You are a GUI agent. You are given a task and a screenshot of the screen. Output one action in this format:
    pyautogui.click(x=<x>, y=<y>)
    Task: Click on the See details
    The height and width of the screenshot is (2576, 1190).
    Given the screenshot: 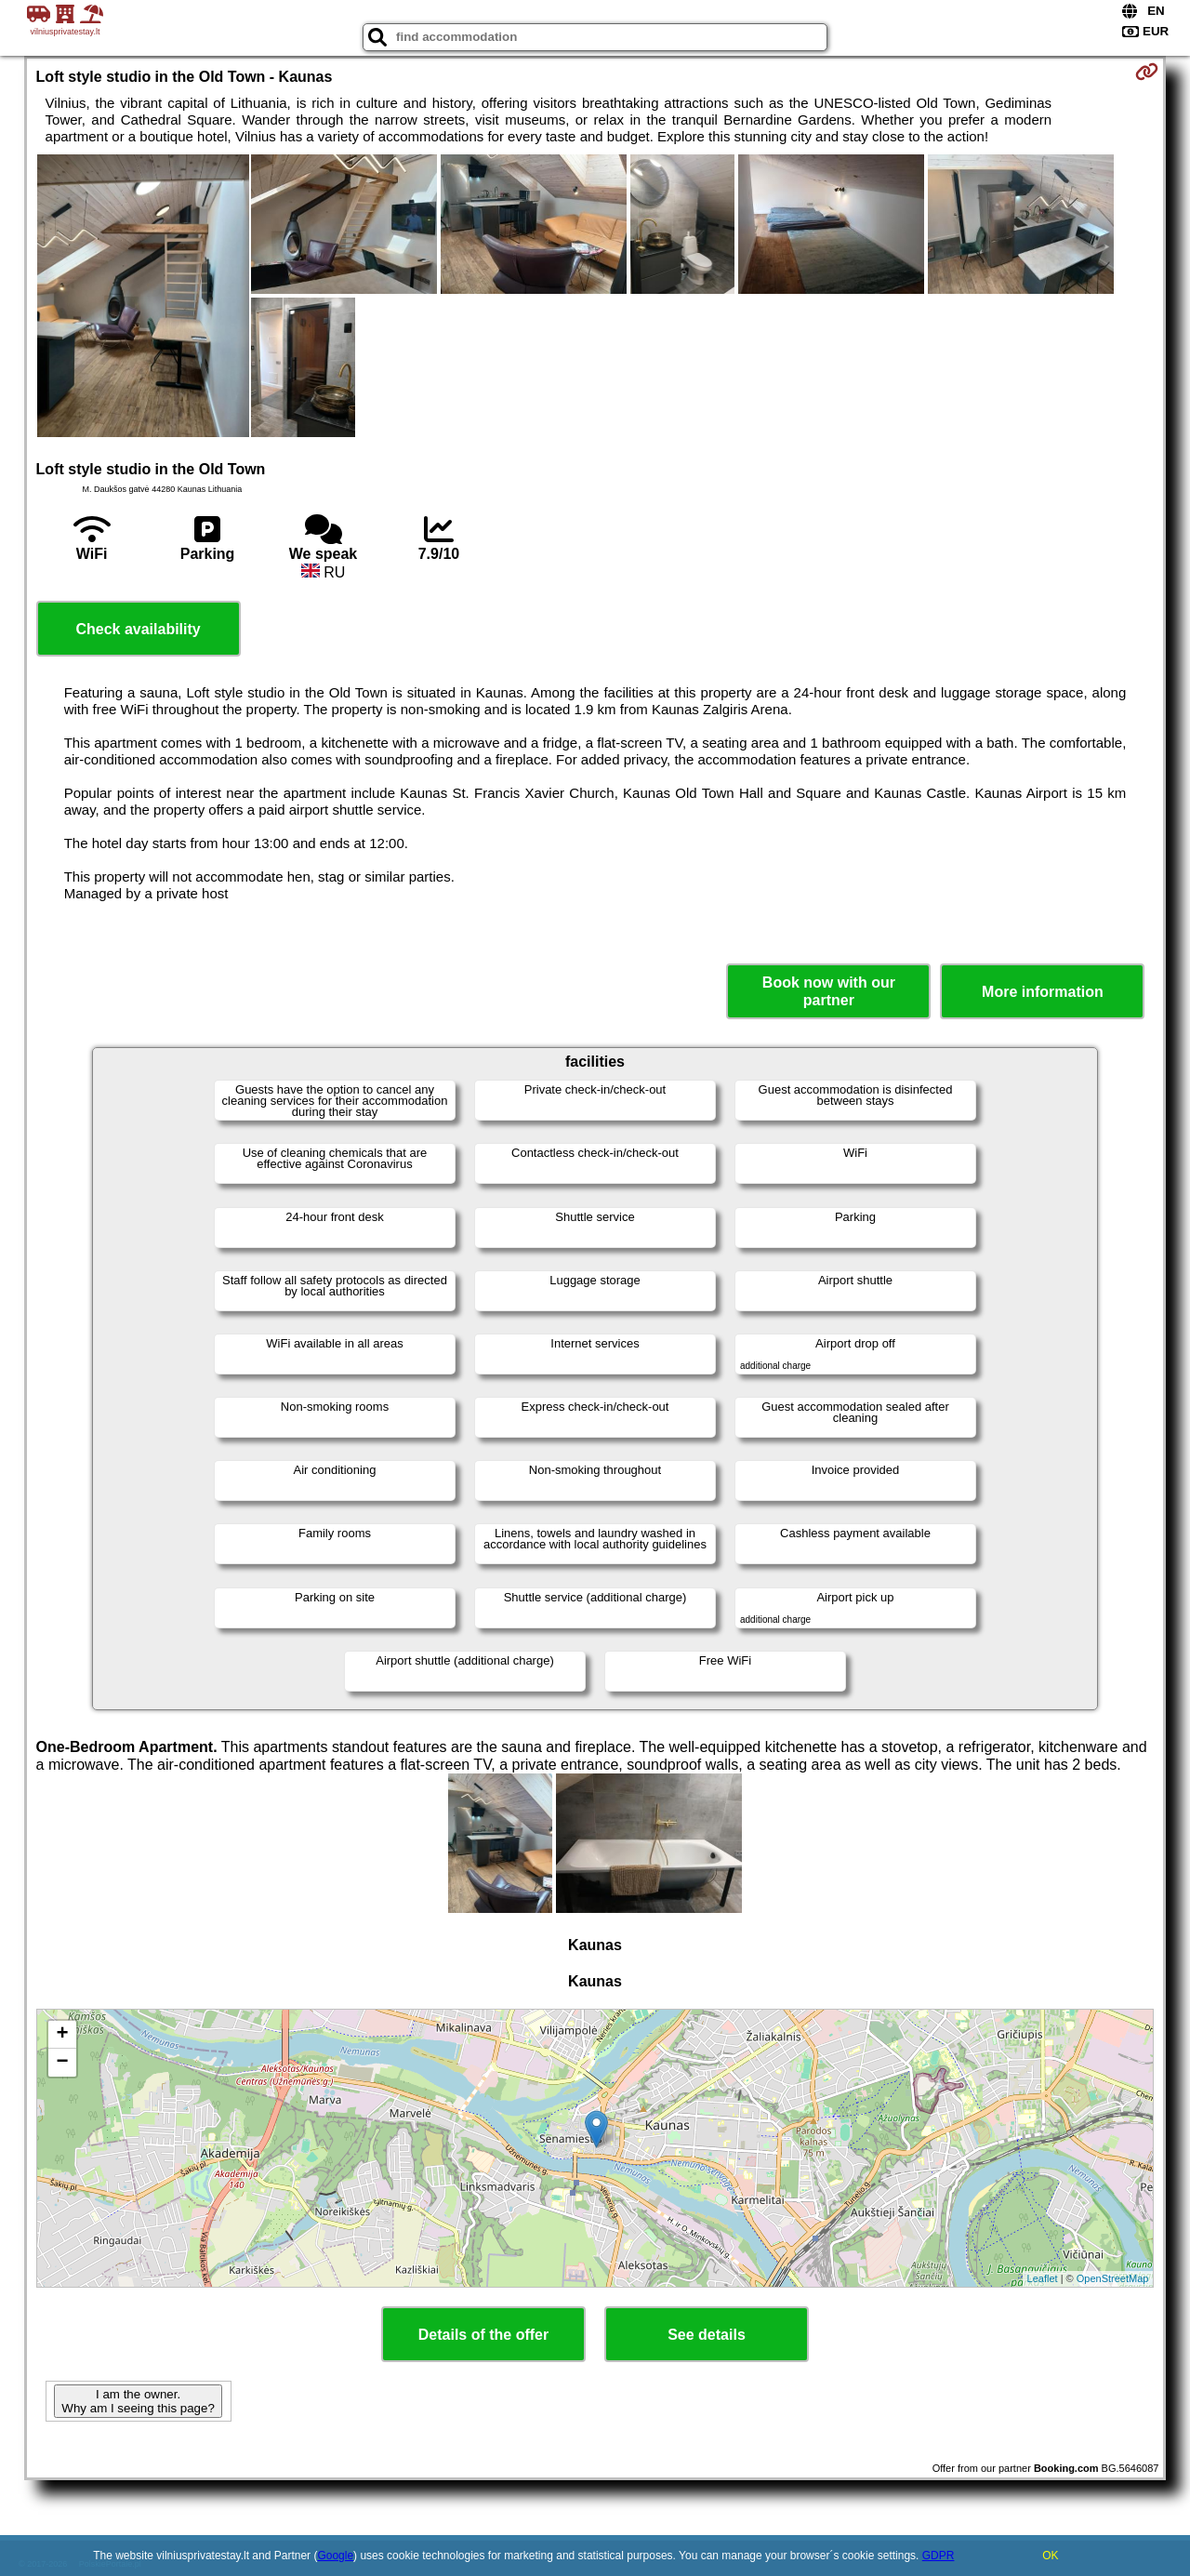 What is the action you would take?
    pyautogui.click(x=707, y=2335)
    